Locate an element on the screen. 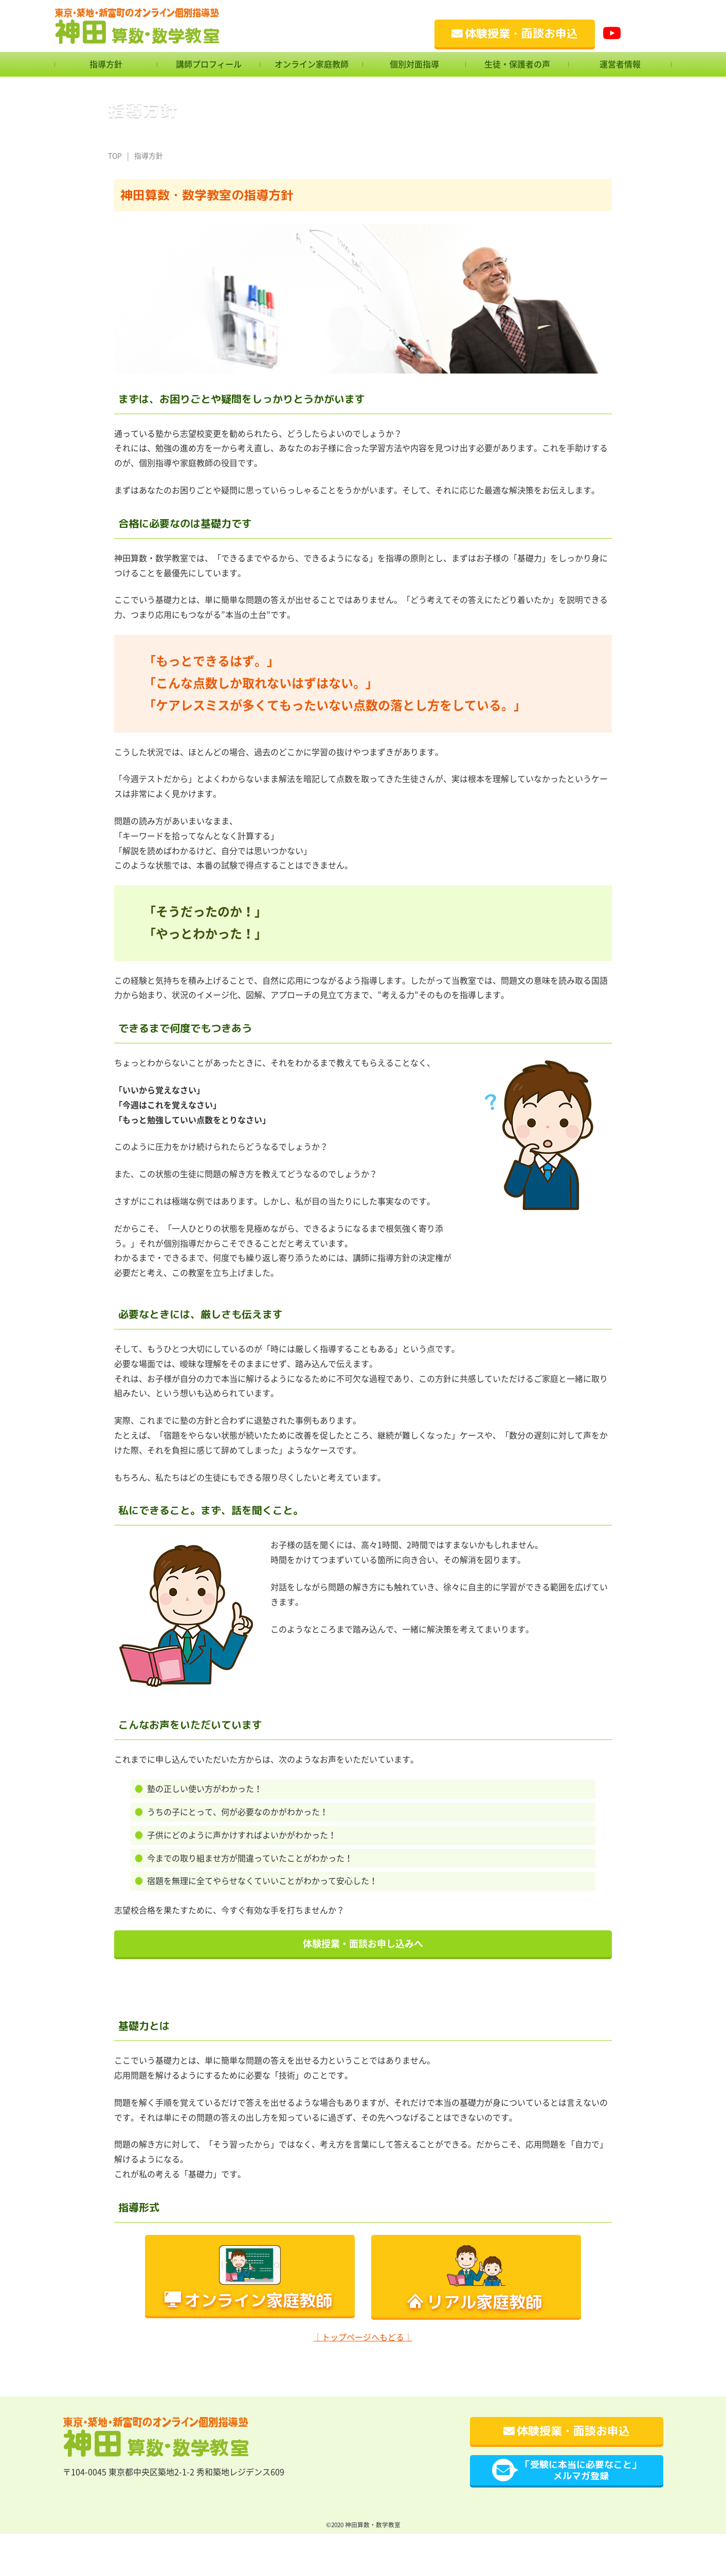  オンライン家庭教師 is located at coordinates (312, 64).